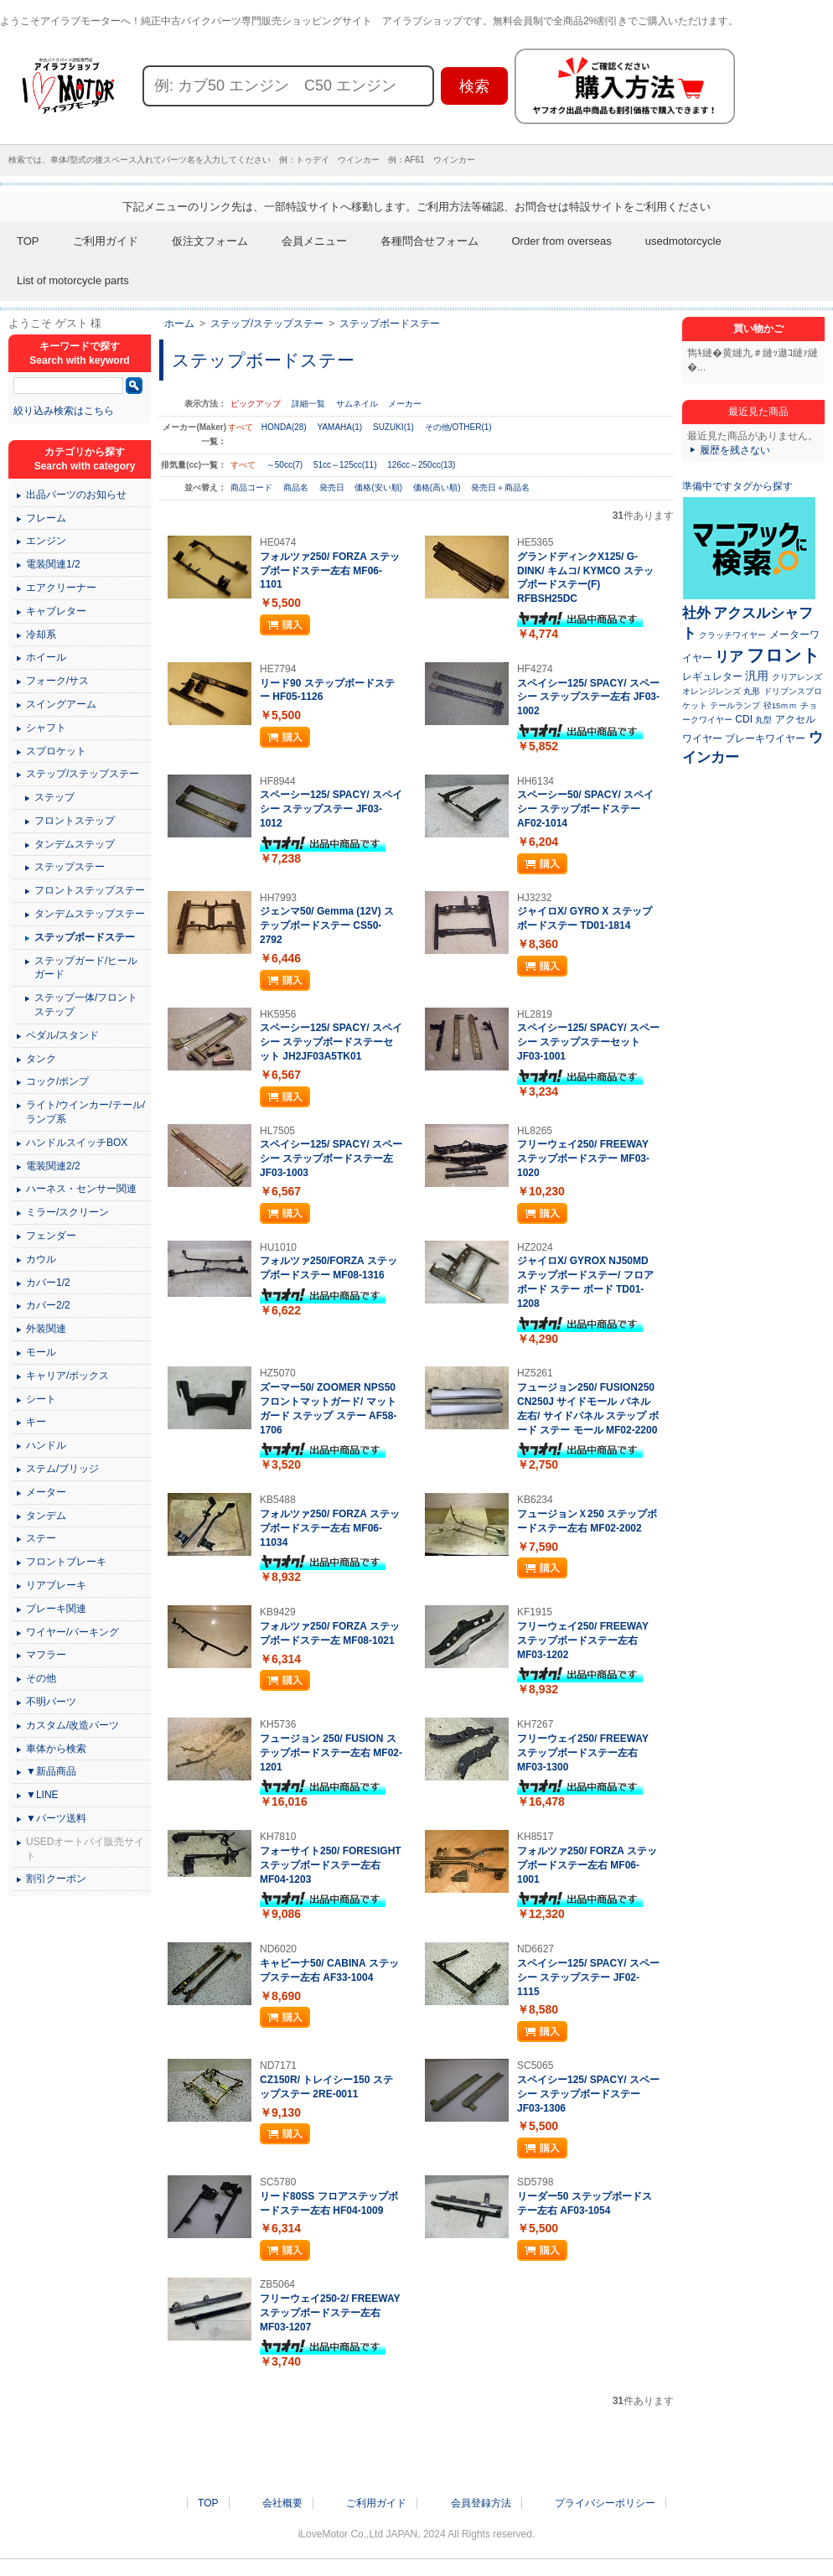  What do you see at coordinates (74, 821) in the screenshot?
I see `フロントステップ` at bounding box center [74, 821].